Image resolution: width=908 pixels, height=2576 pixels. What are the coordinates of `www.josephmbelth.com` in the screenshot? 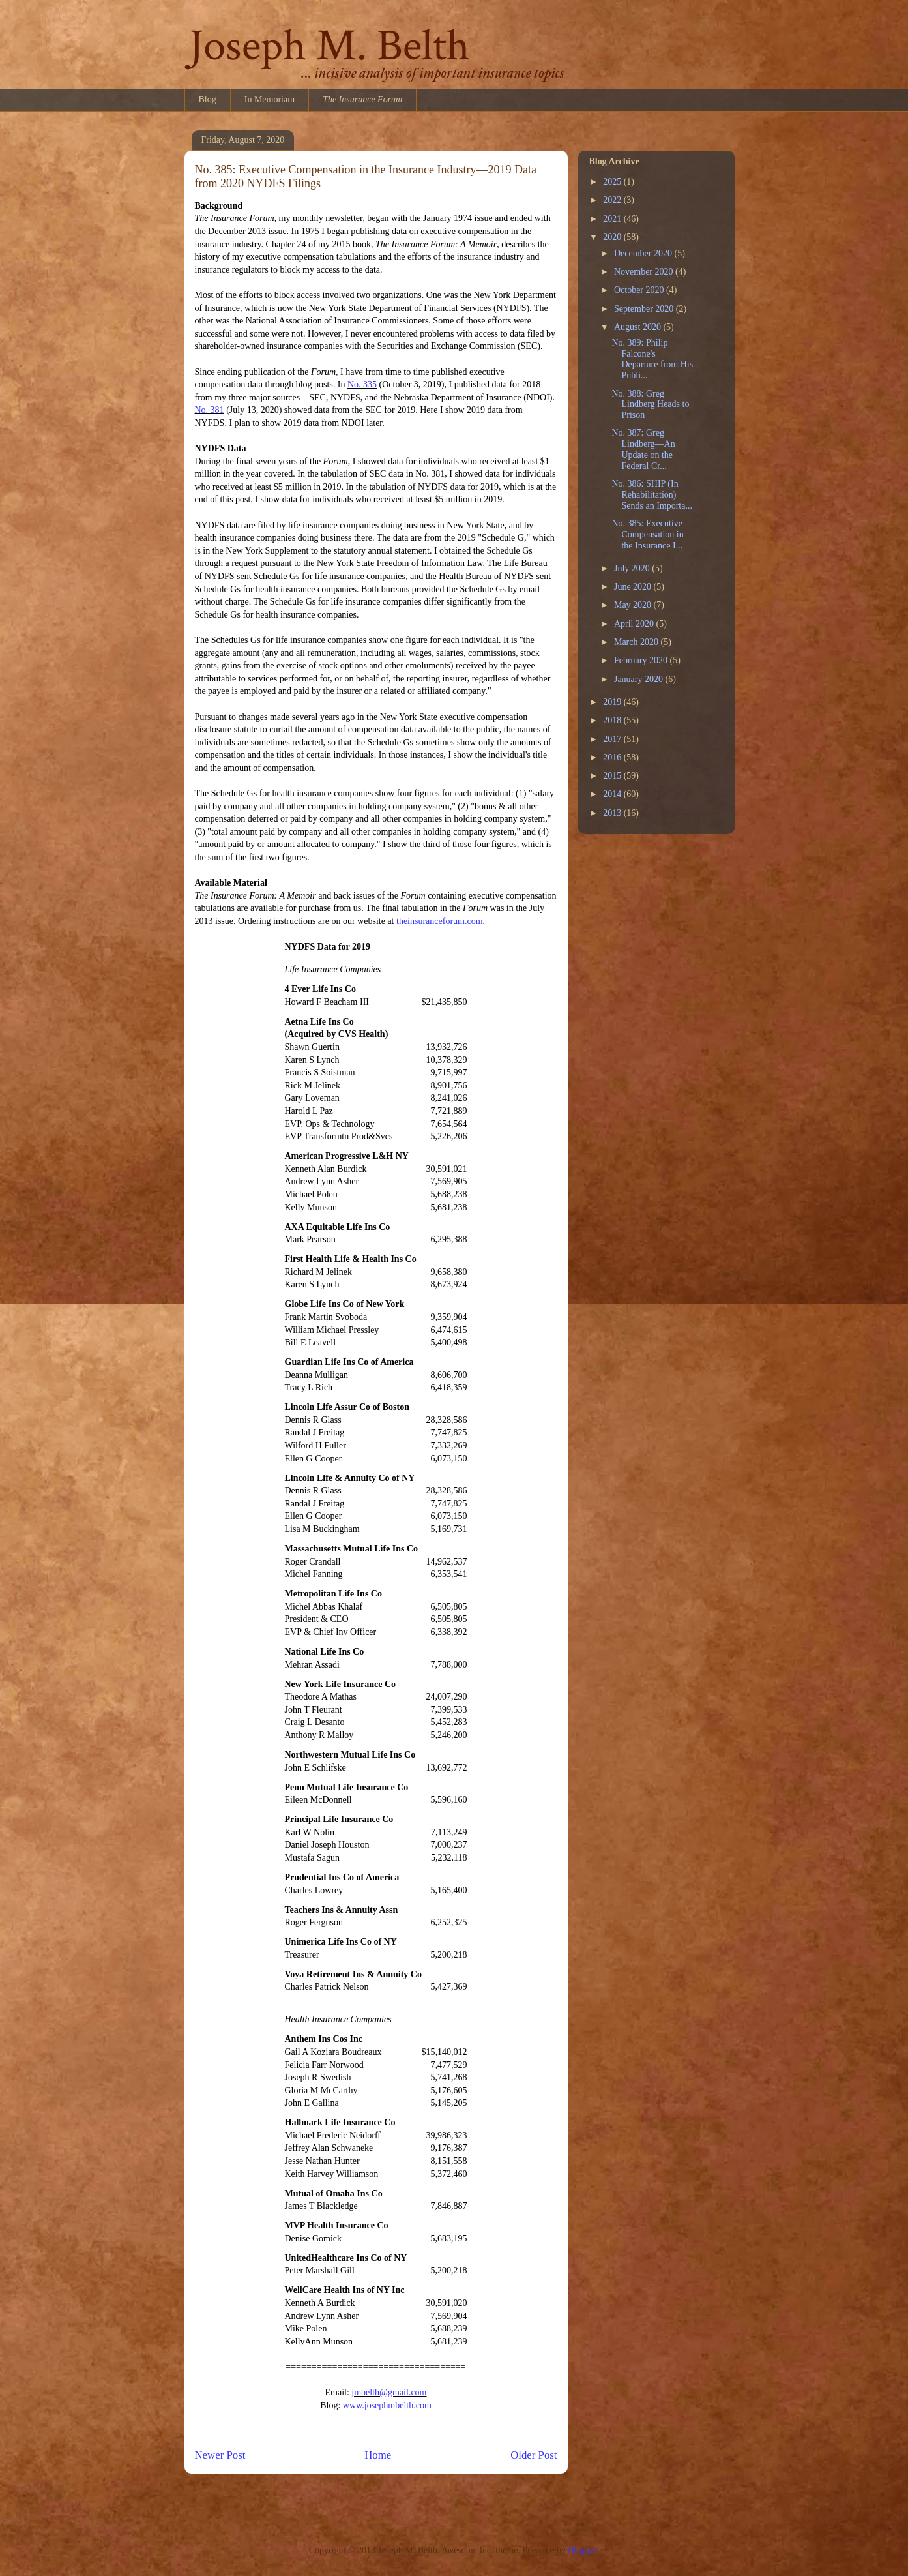 It's located at (387, 2405).